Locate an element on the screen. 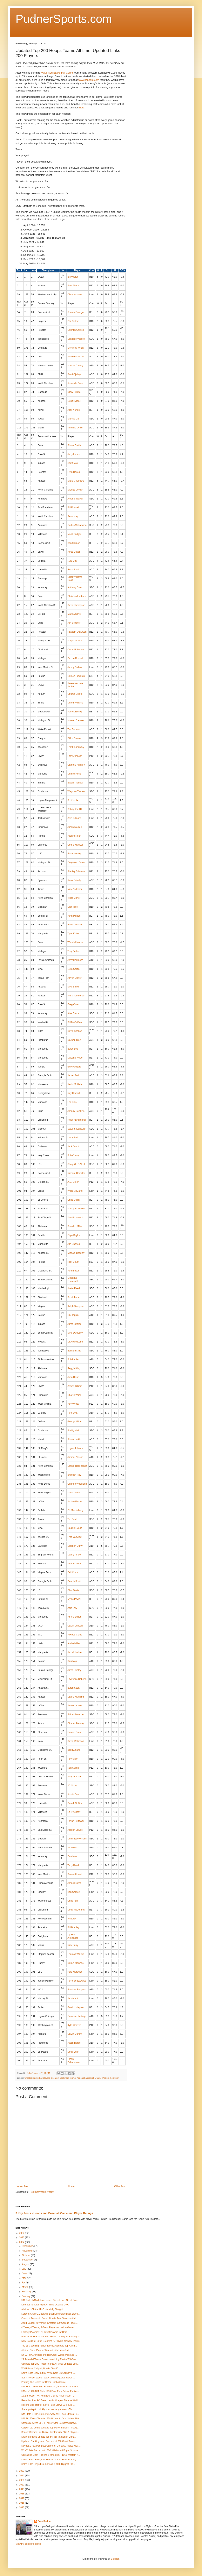 The height and width of the screenshot is (2576, 202). Kevin McHale is located at coordinates (74, 1084).